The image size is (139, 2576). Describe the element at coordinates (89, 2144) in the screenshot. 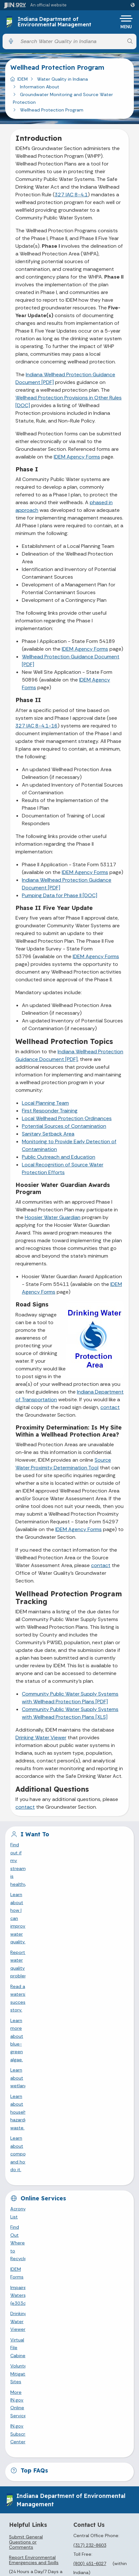

I see `(317) 232-8603` at that location.